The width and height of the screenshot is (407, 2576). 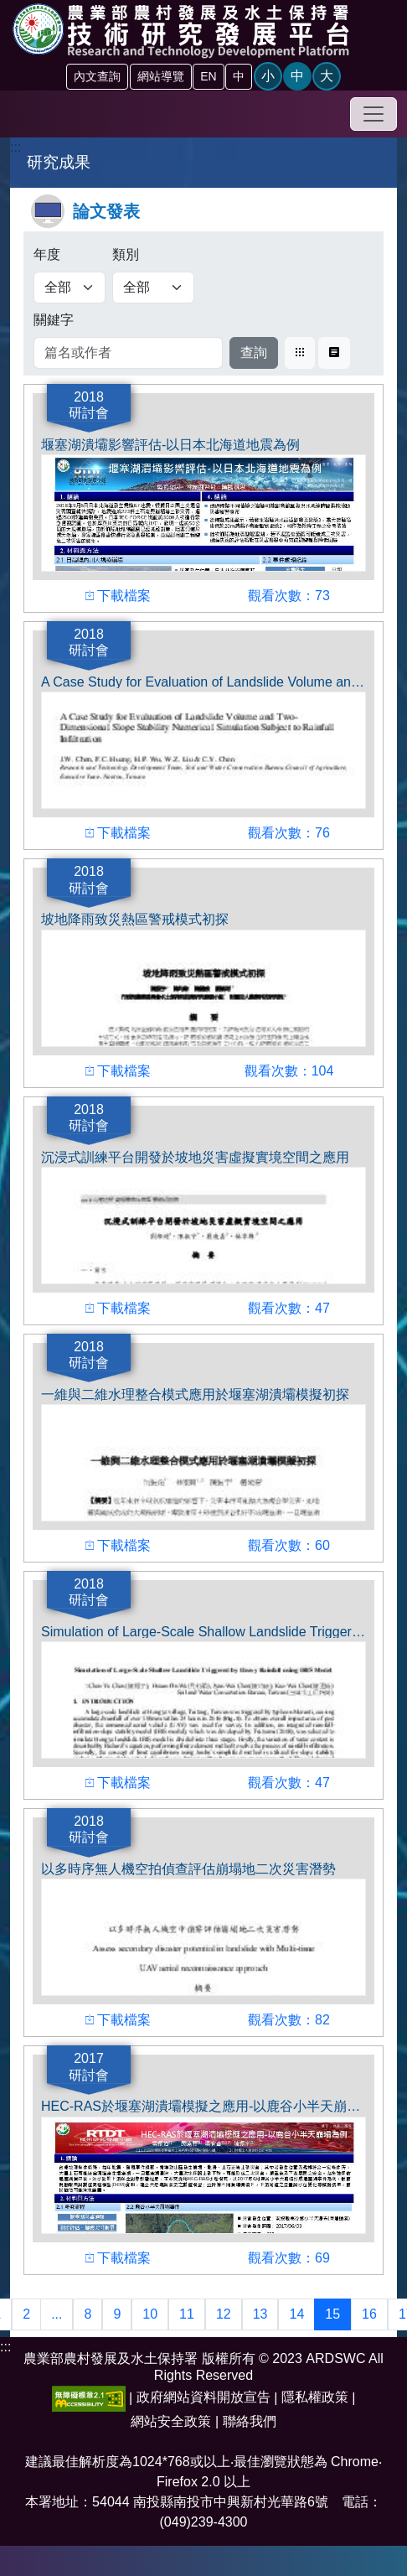 What do you see at coordinates (15, 147) in the screenshot?
I see `:::` at bounding box center [15, 147].